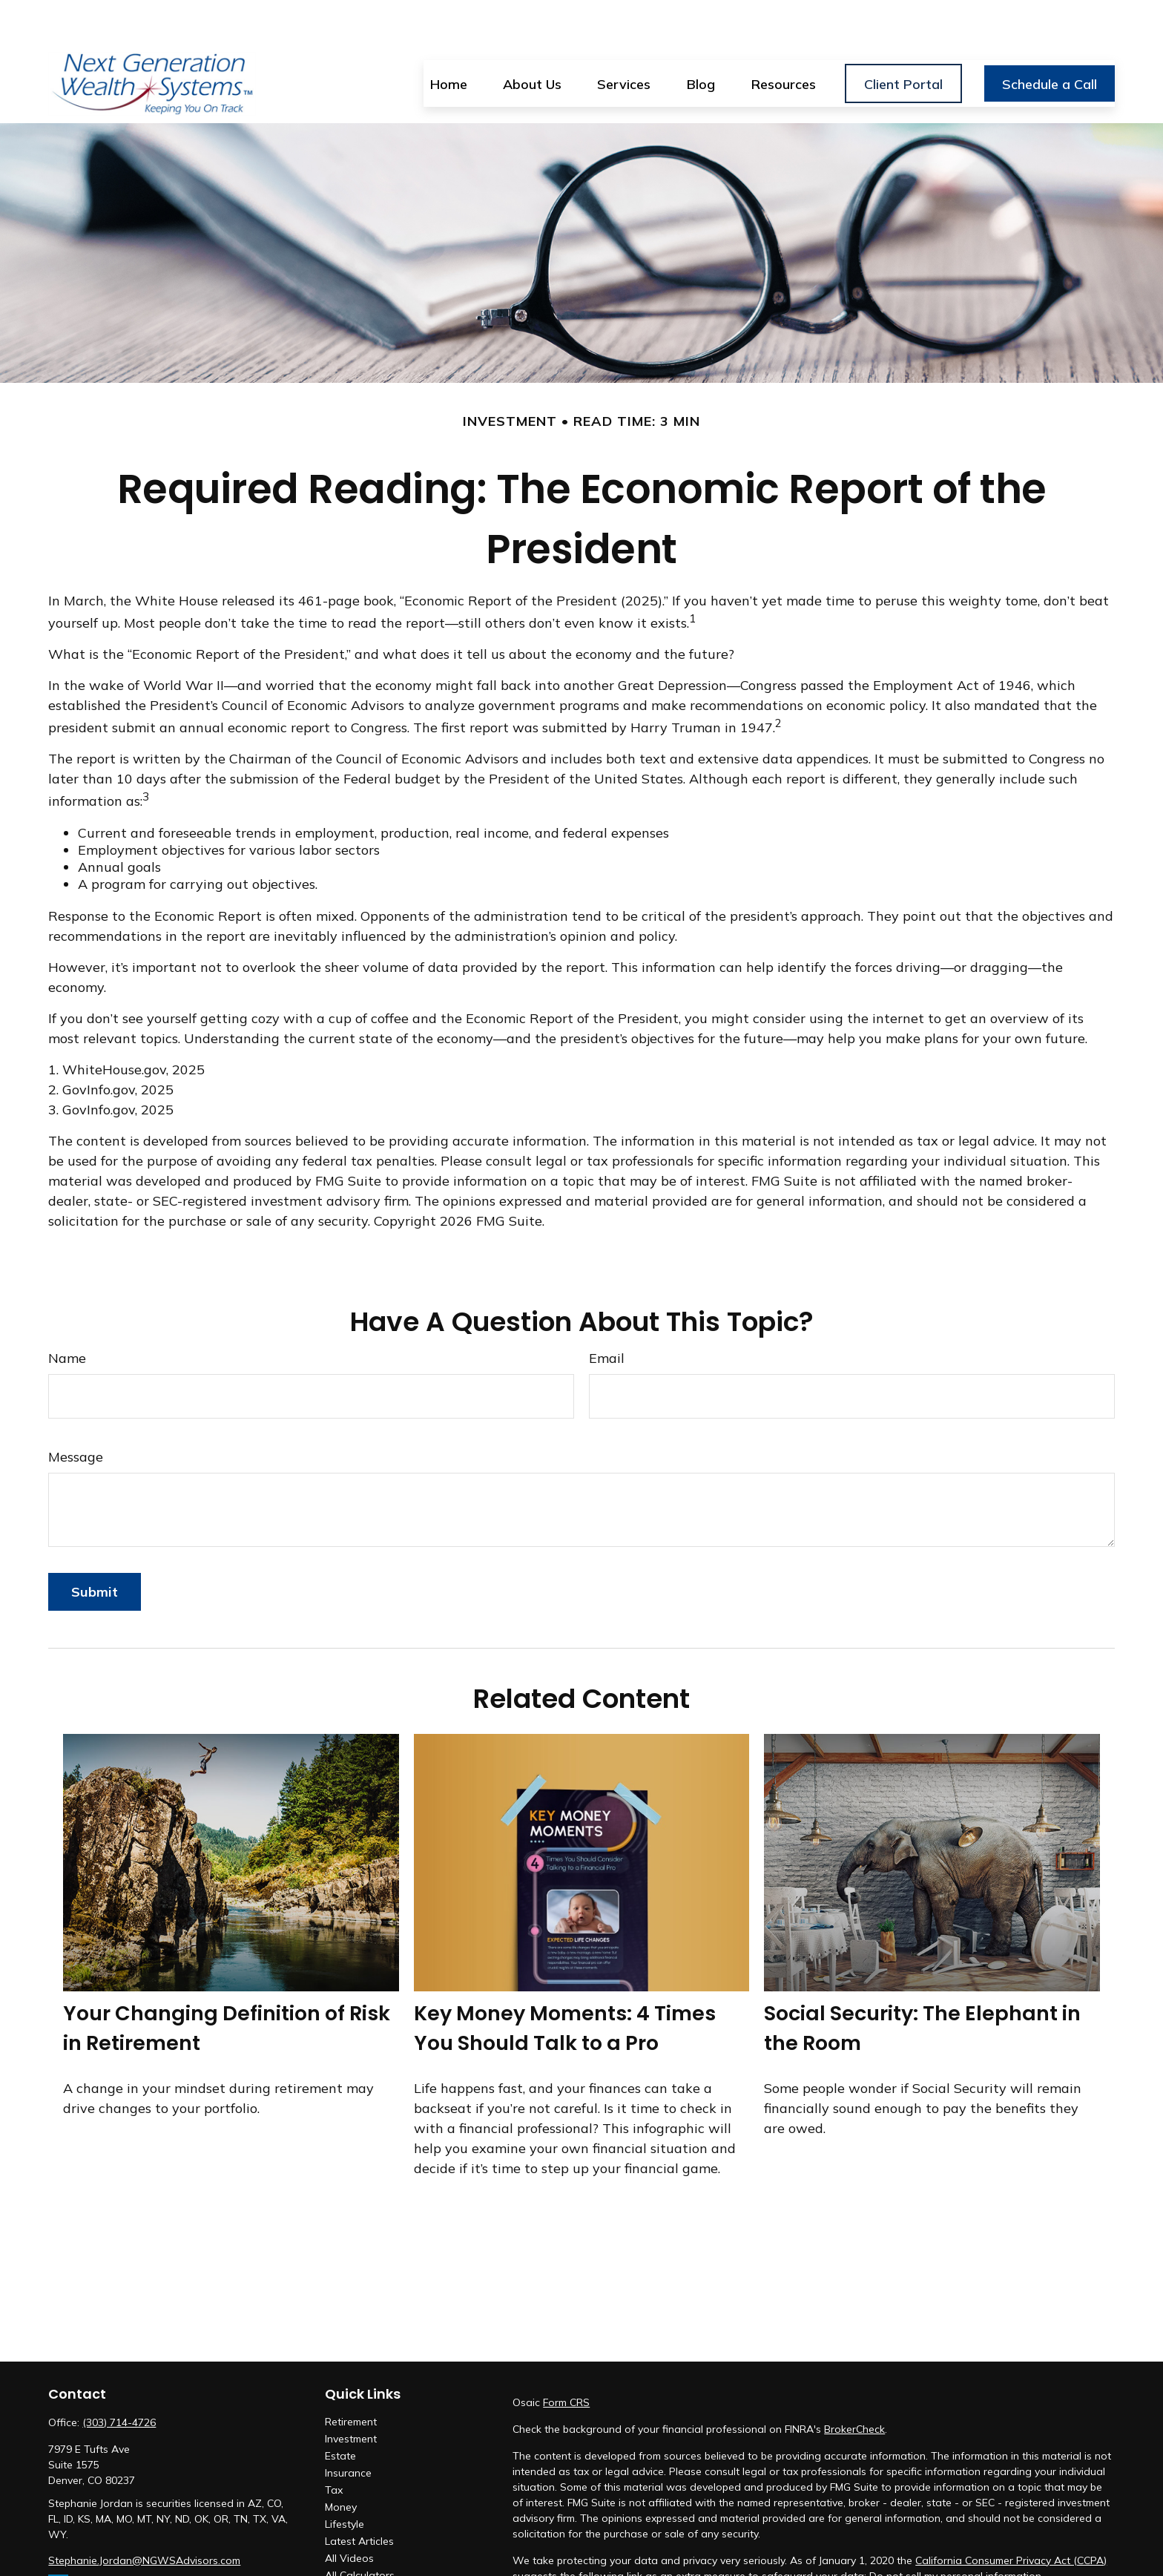 Image resolution: width=1163 pixels, height=2576 pixels. I want to click on Message, so click(75, 1413).